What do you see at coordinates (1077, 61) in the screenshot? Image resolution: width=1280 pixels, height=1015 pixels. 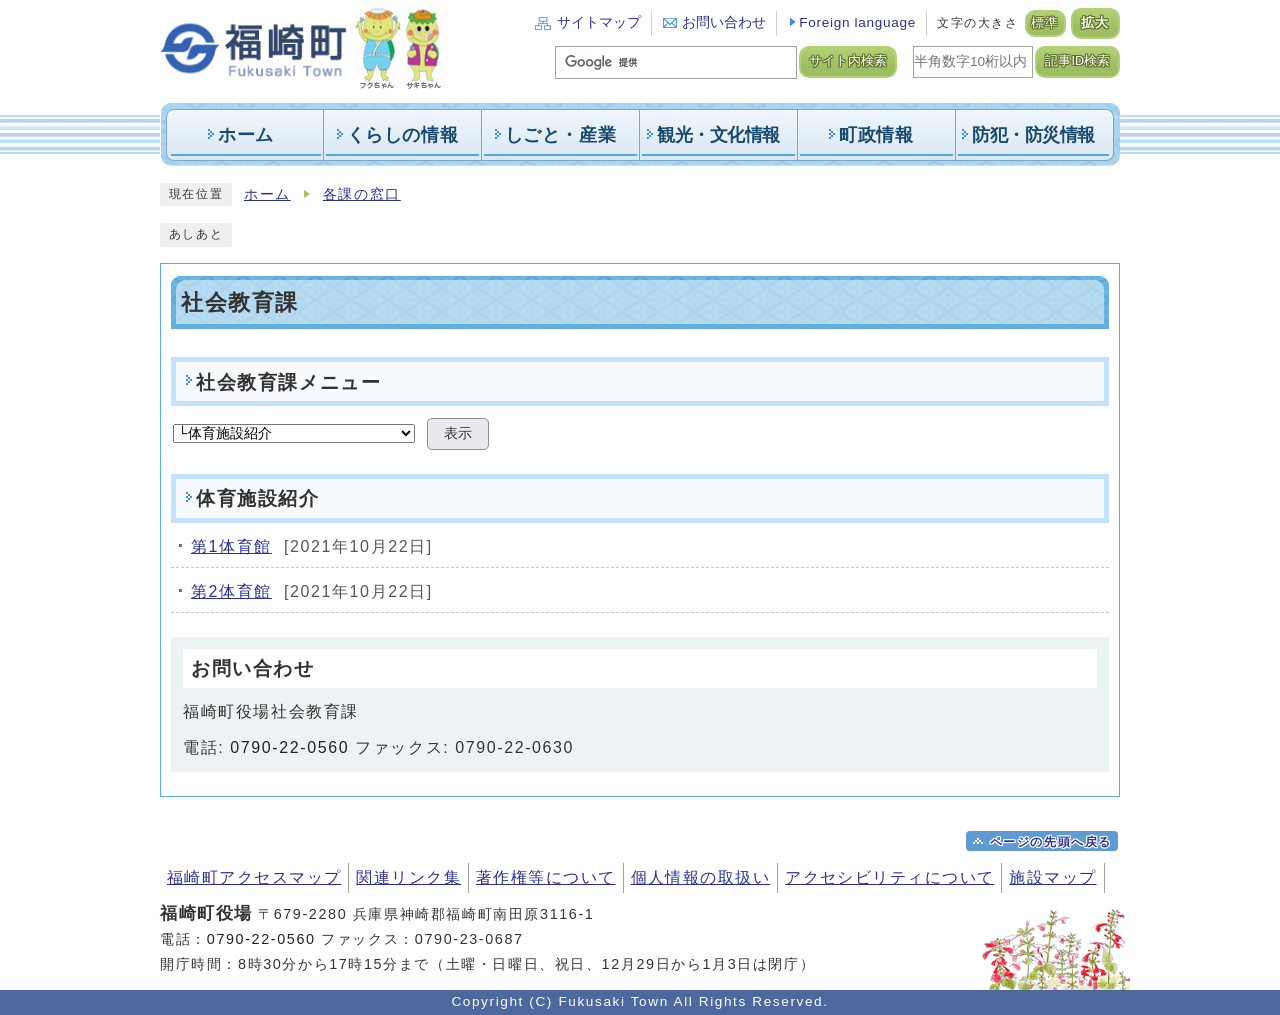 I see `記事ID検索` at bounding box center [1077, 61].